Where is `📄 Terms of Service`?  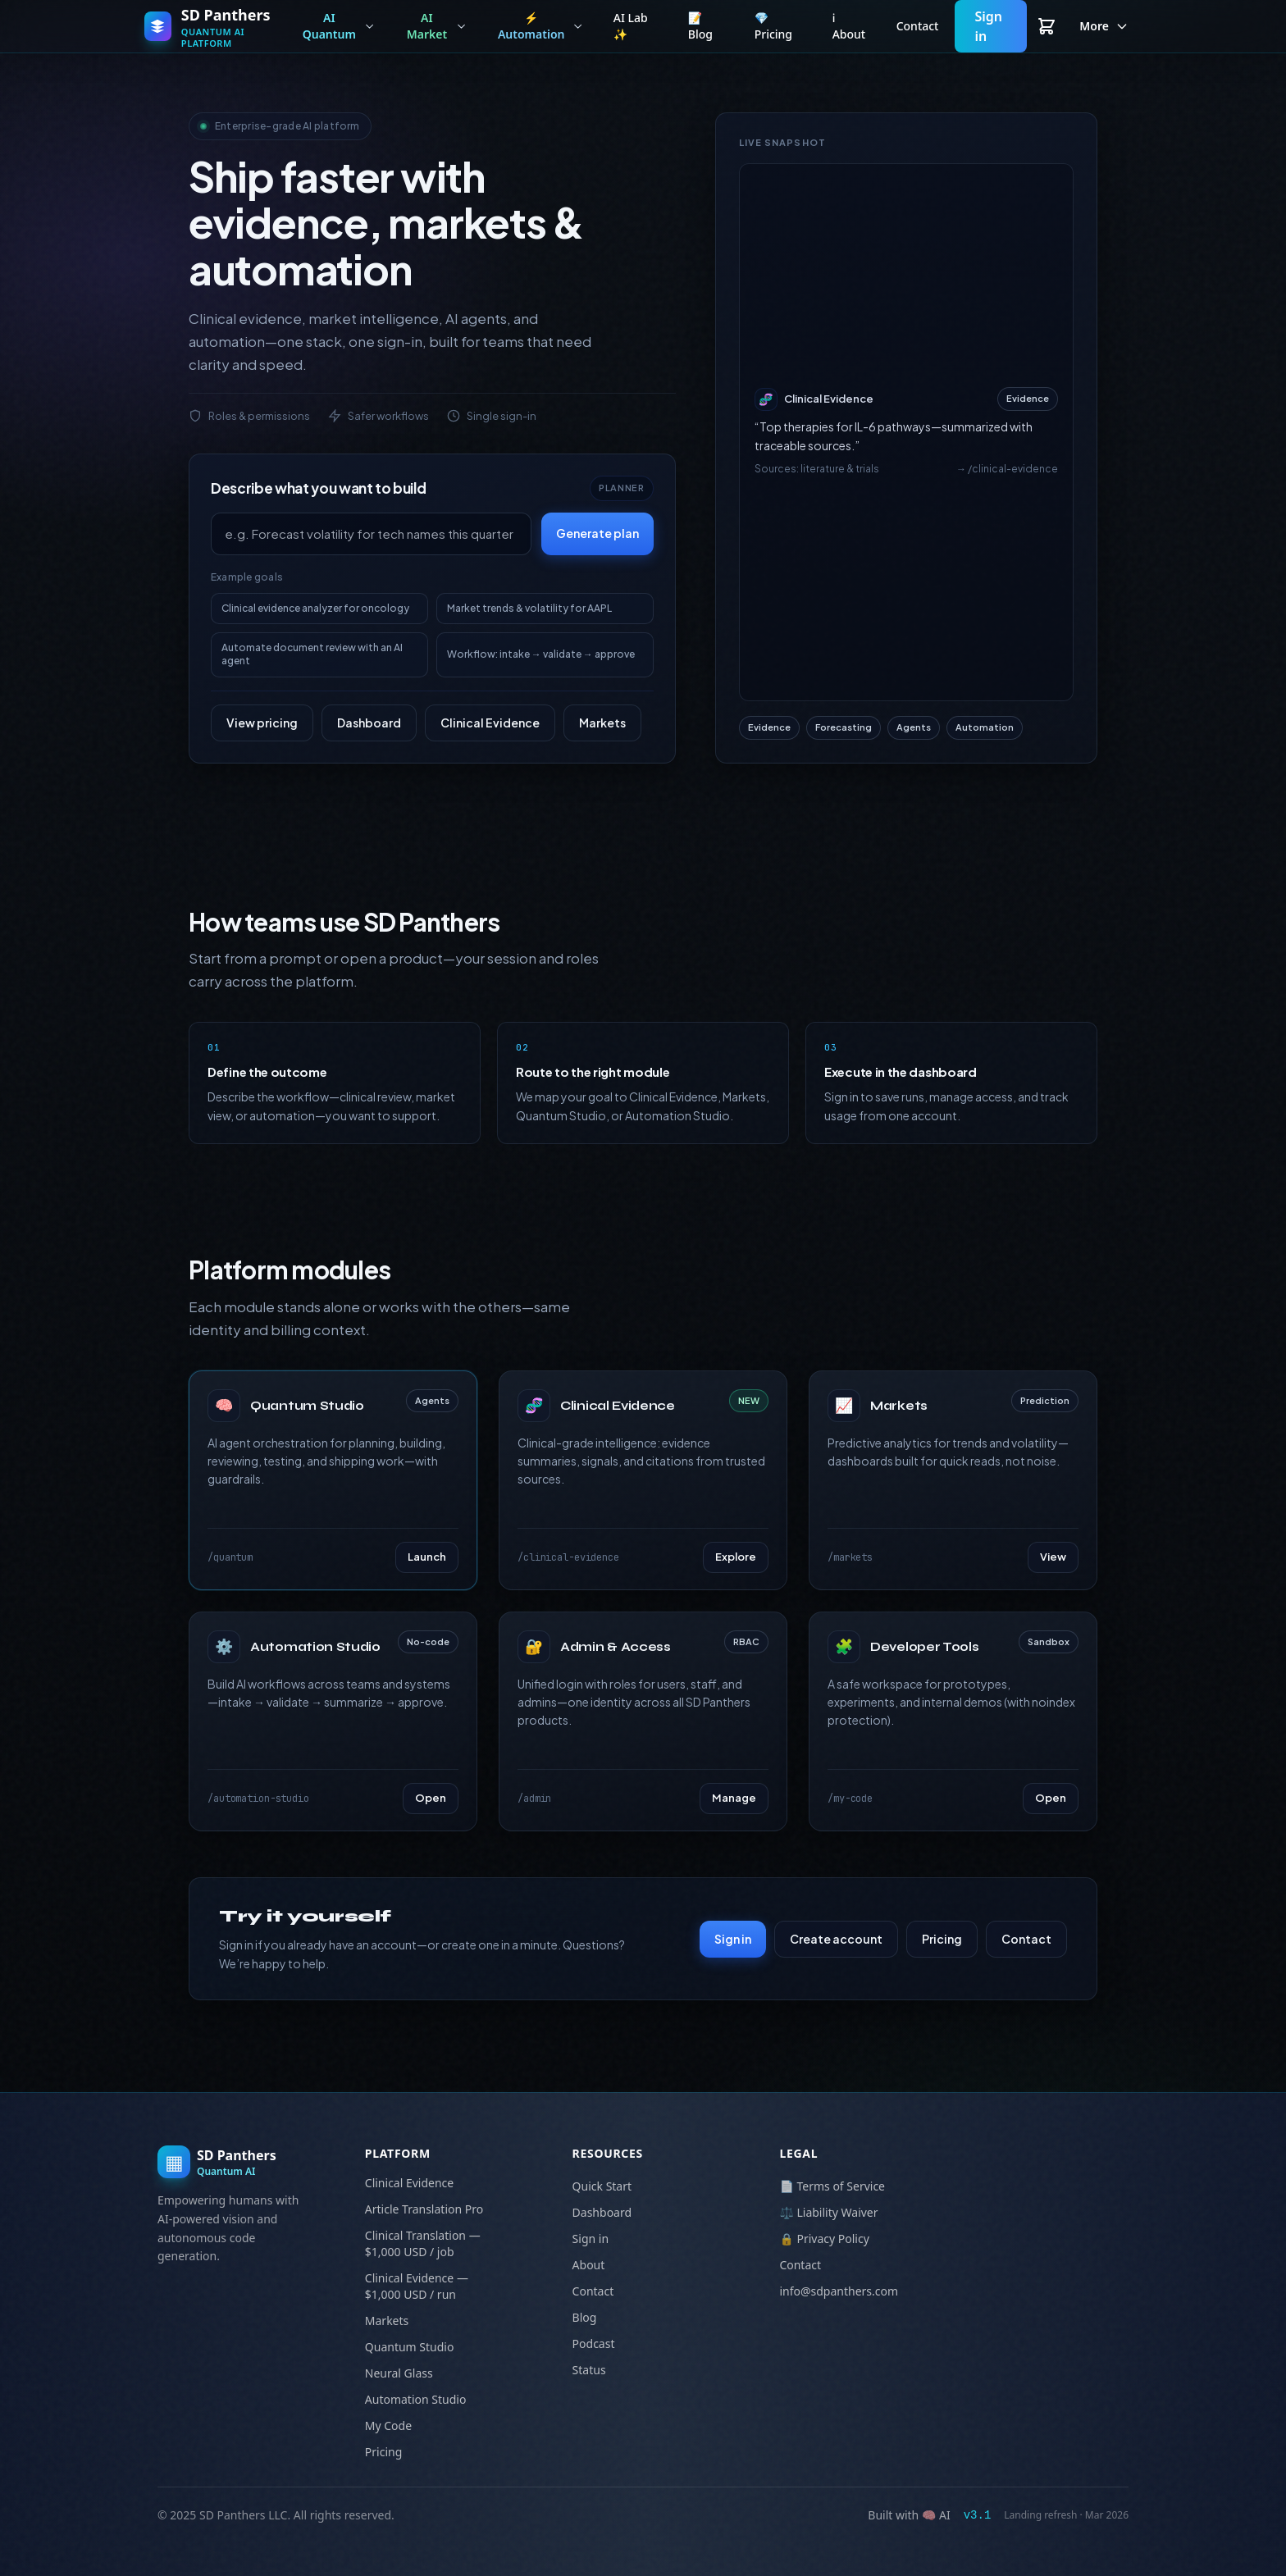
📄 Terms of Service is located at coordinates (832, 2186).